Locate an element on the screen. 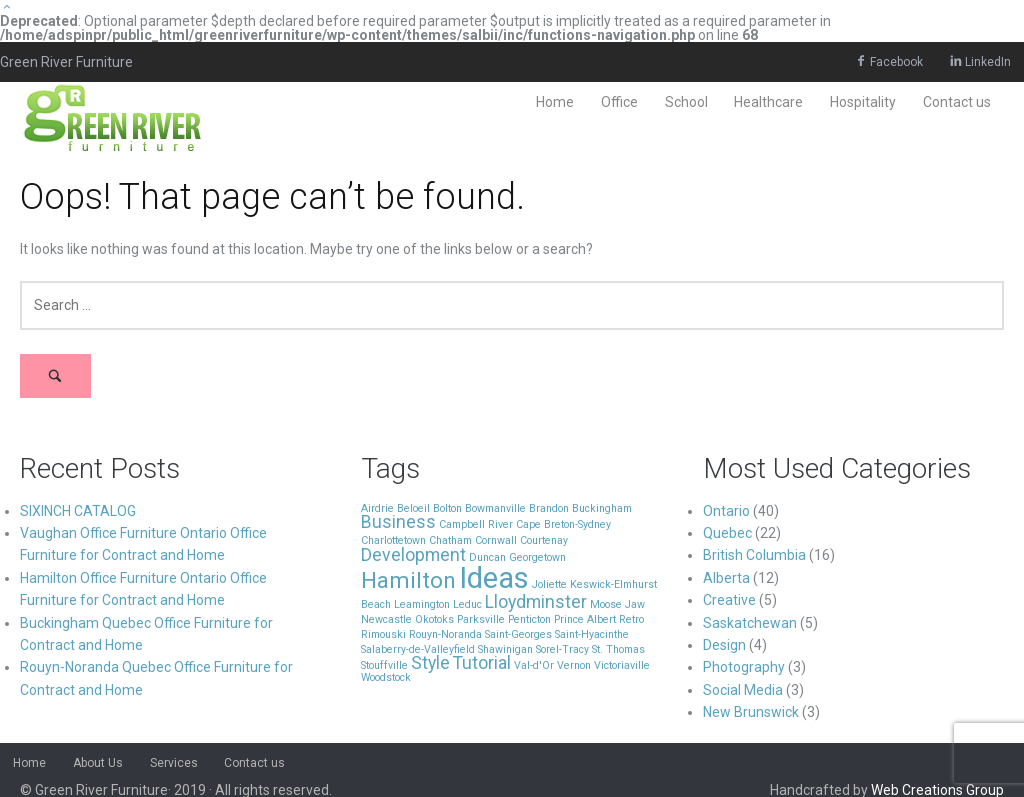 The height and width of the screenshot is (797, 1024). Style [Style (2 items)] is located at coordinates (430, 663).